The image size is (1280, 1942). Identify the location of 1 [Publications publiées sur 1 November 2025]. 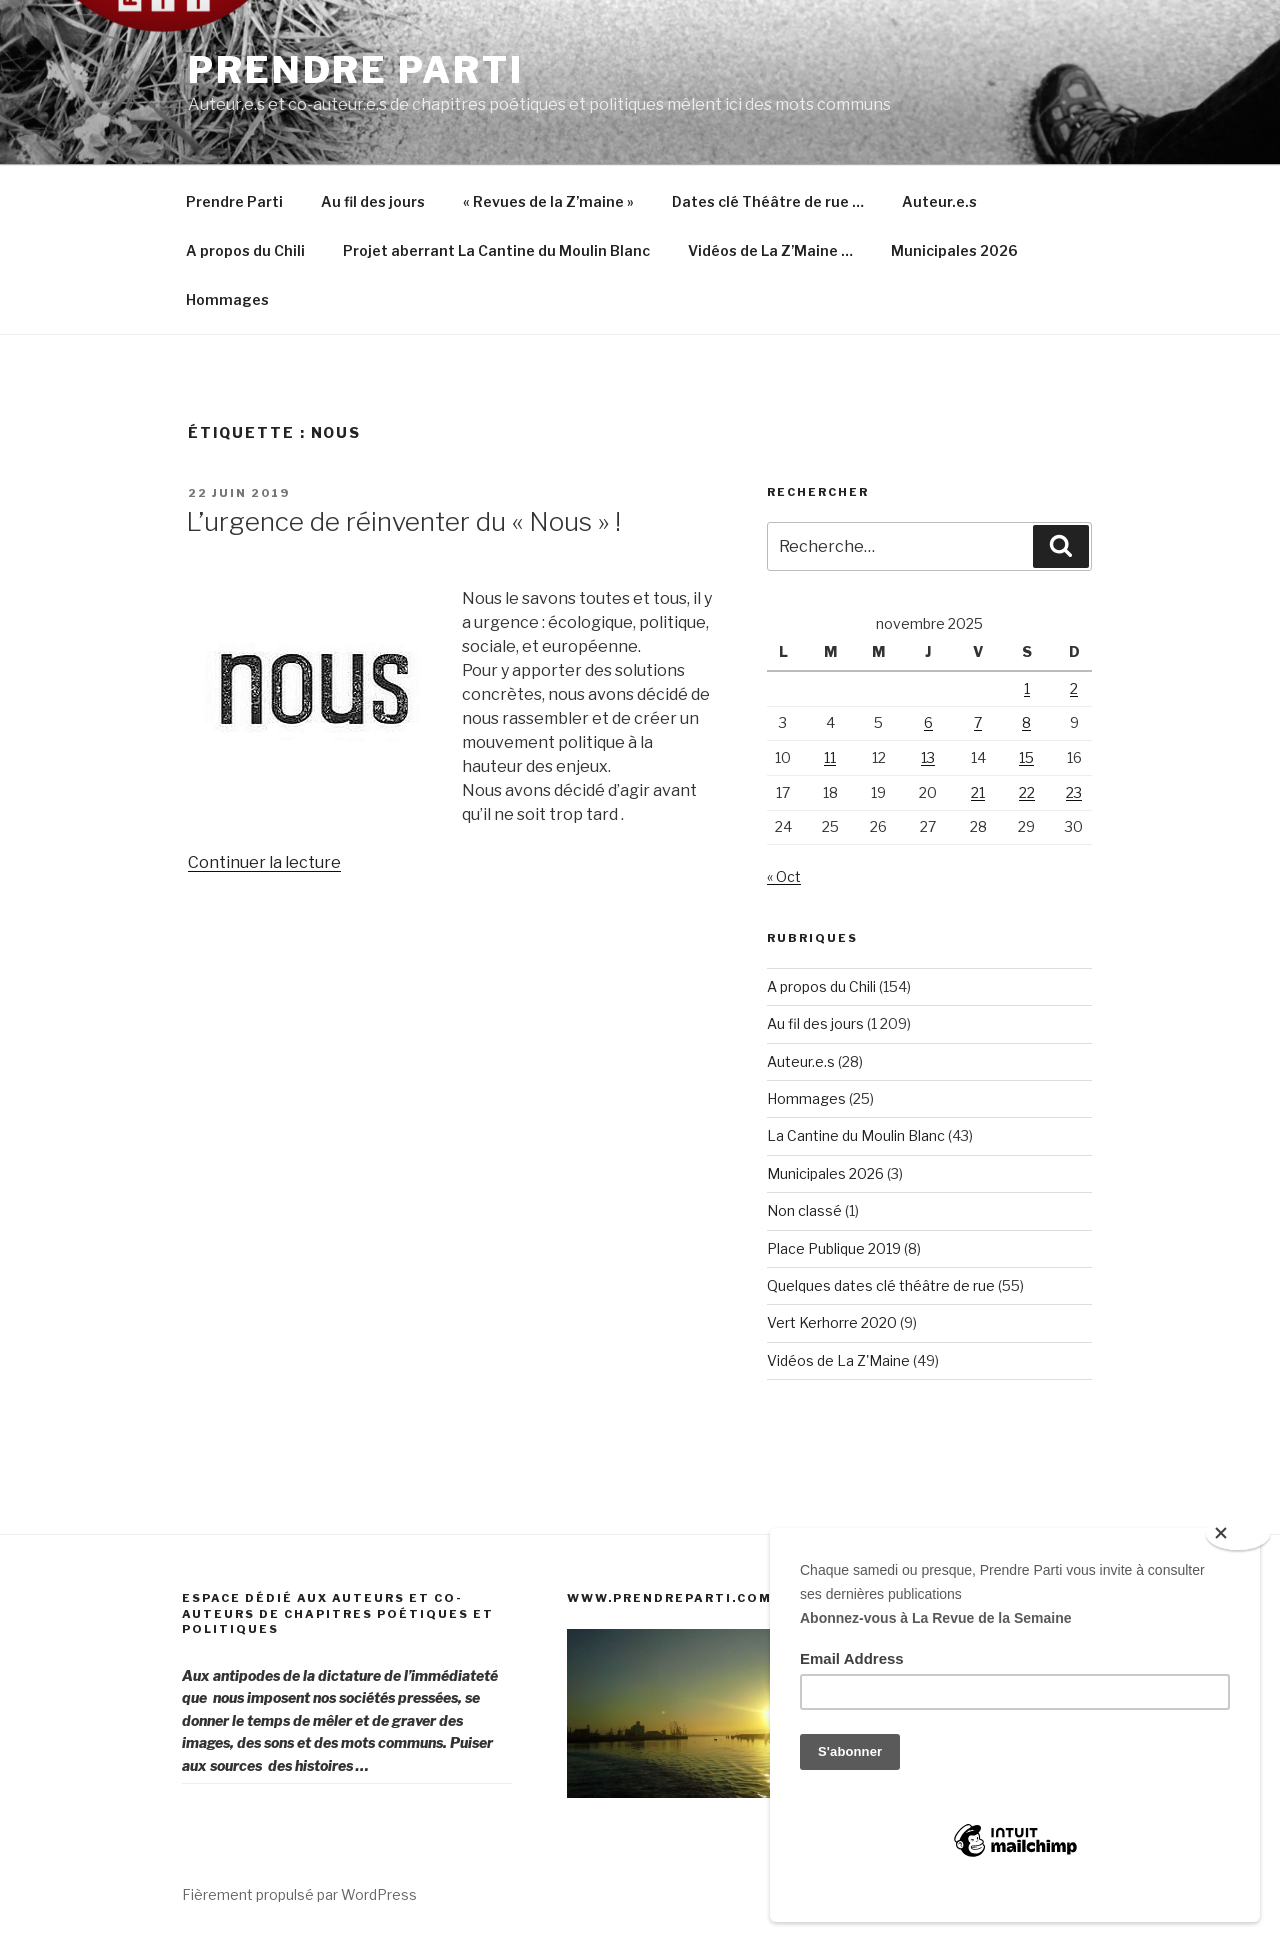
(1027, 688).